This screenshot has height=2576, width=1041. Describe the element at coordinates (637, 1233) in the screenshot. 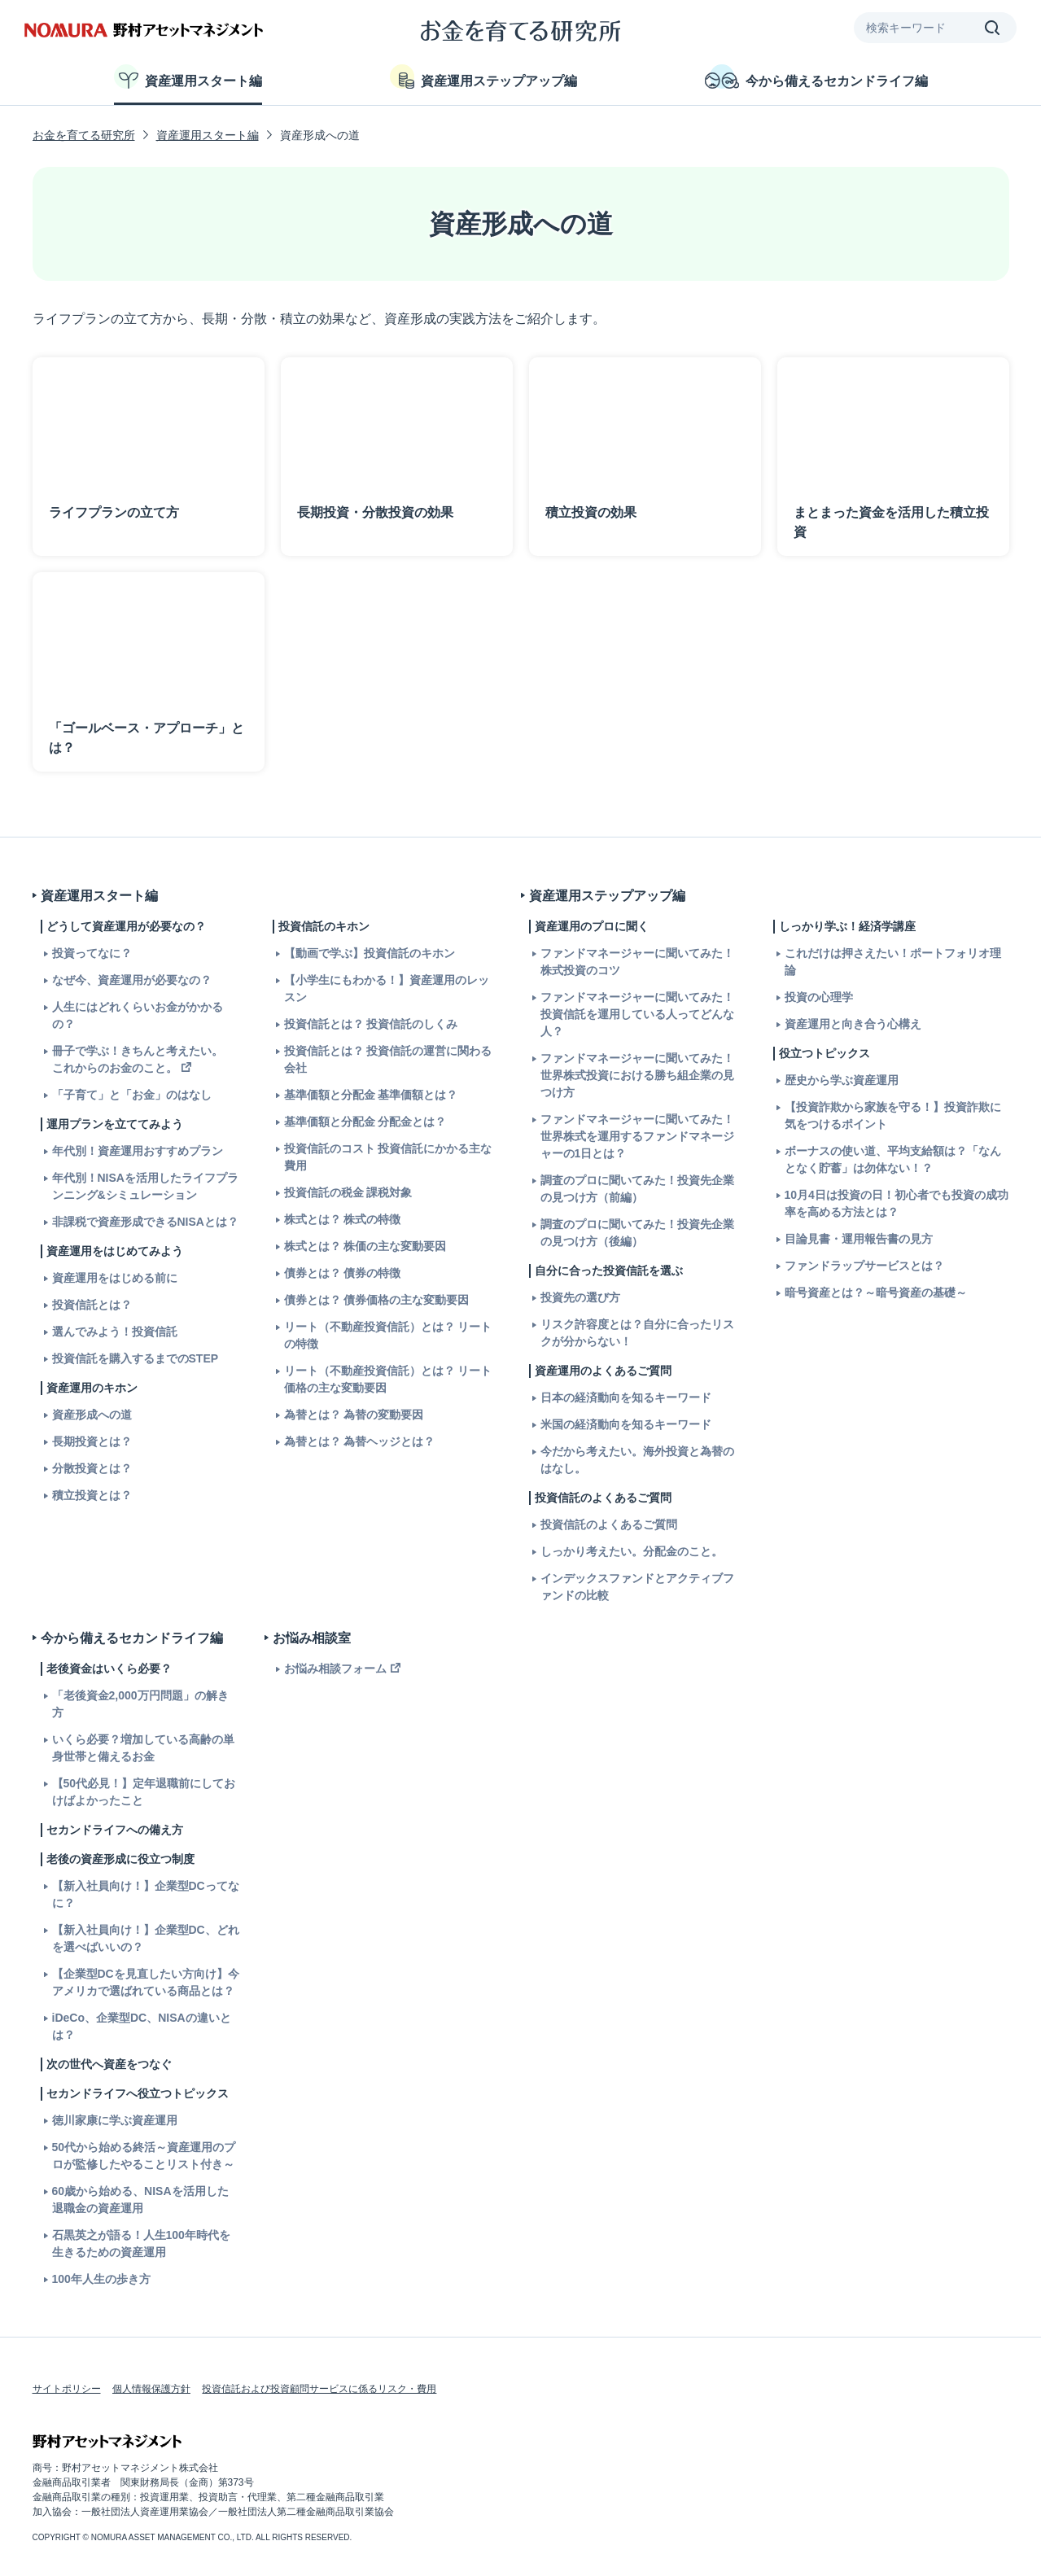

I see `調査のプロに聞いてみた！投資先企業の見つけ方（後編）` at that location.